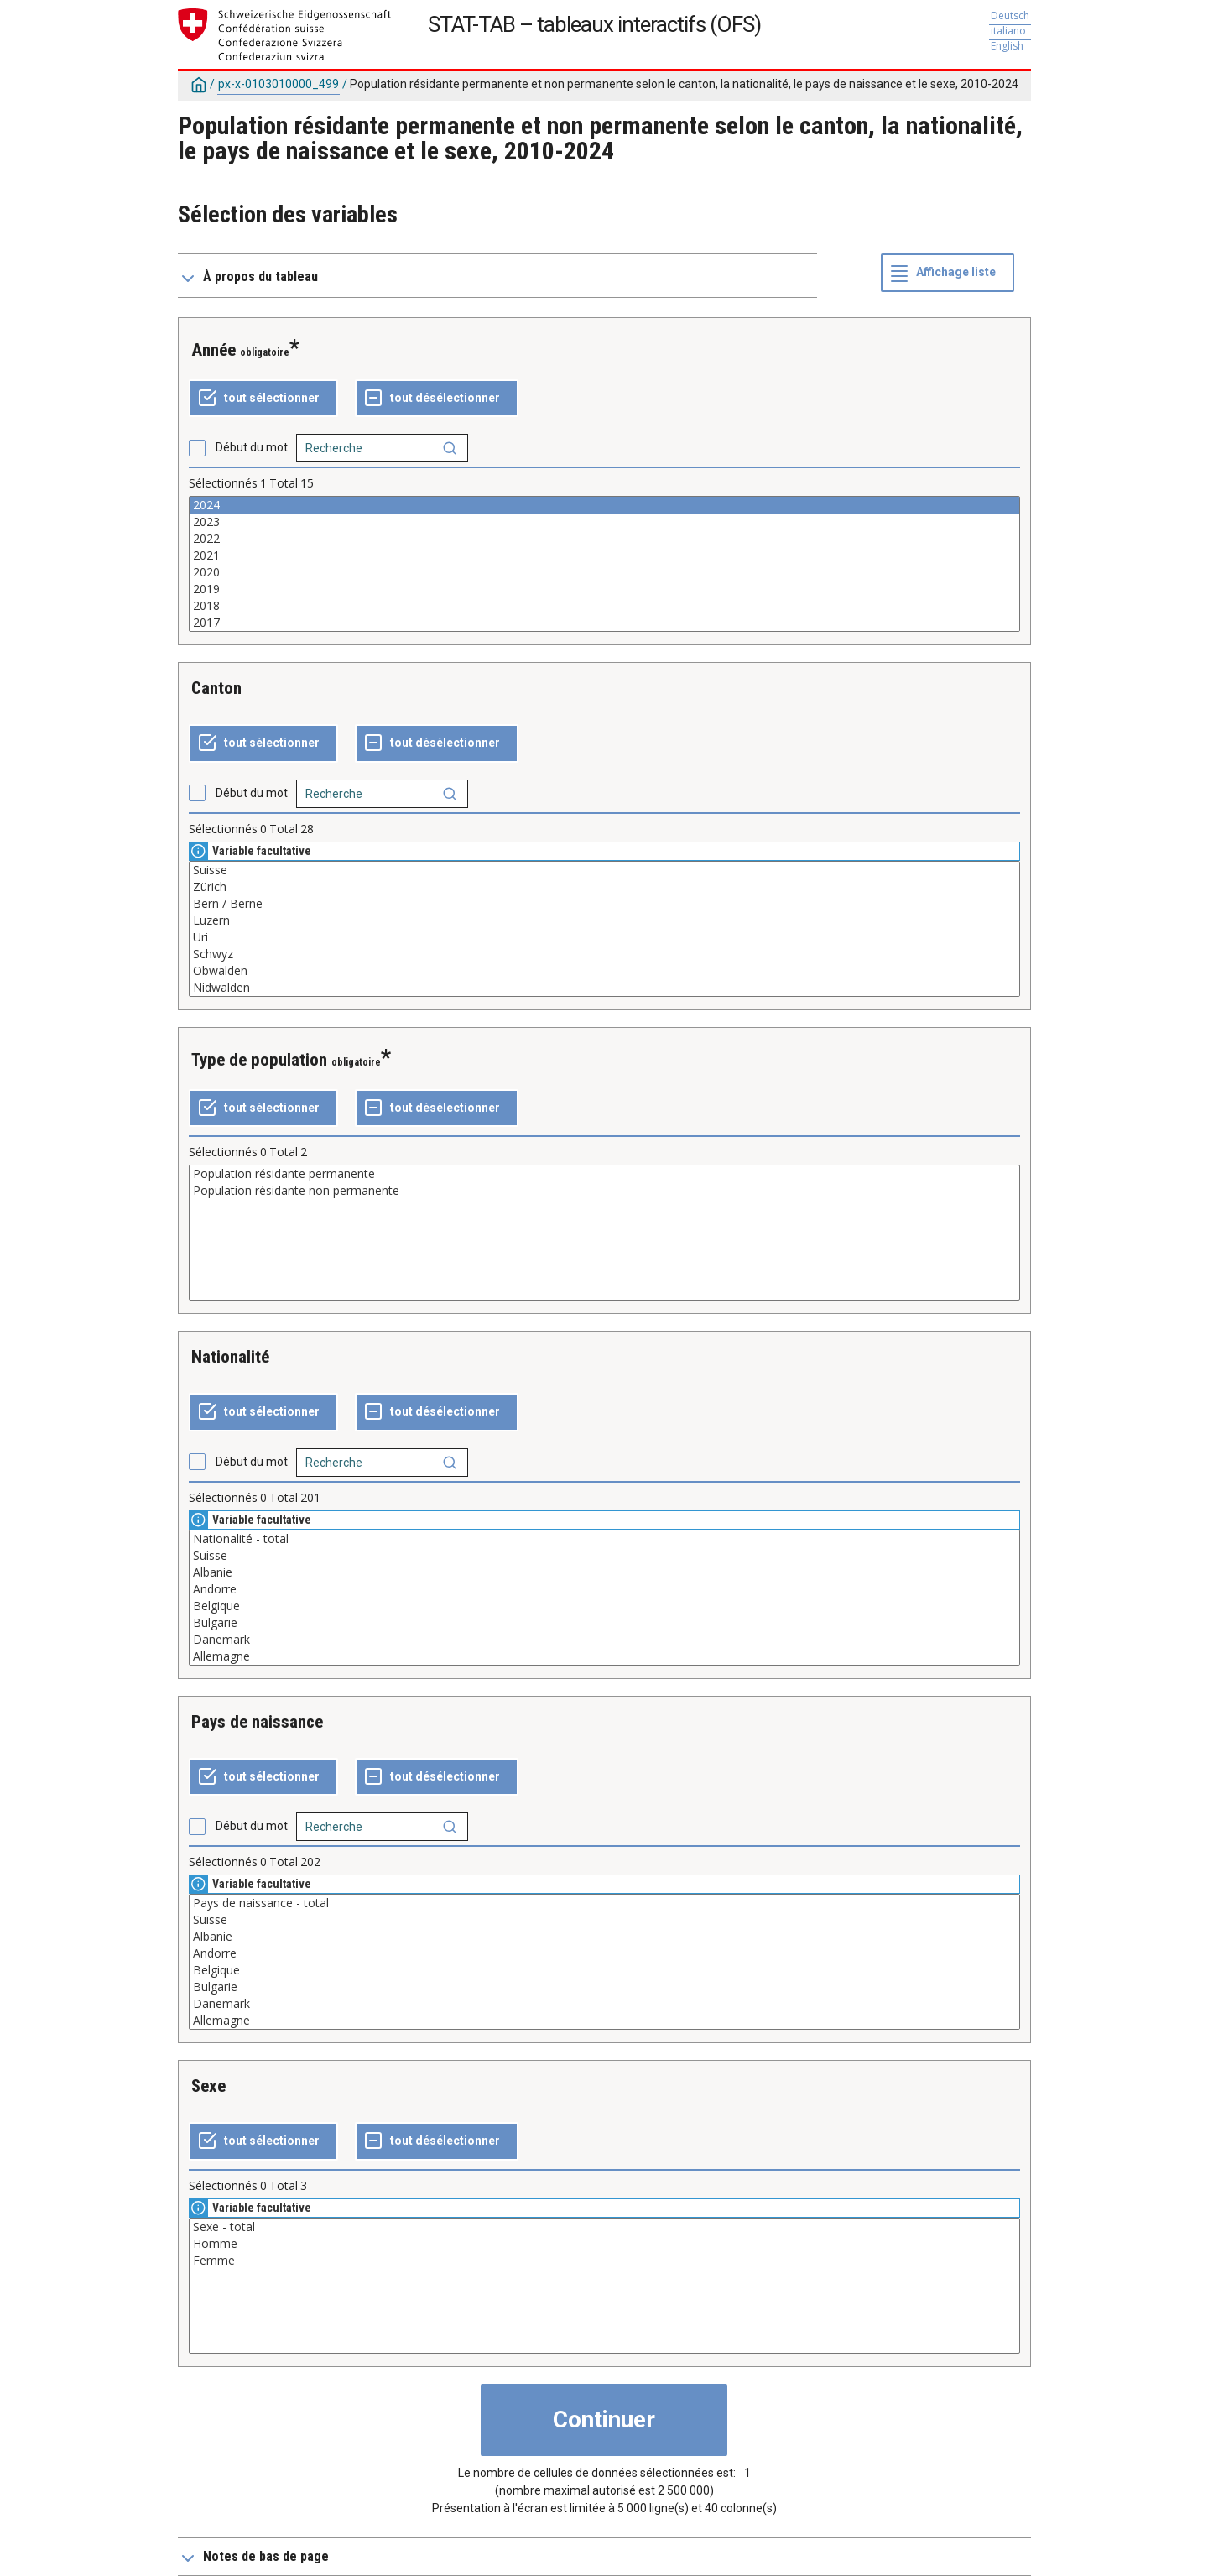  What do you see at coordinates (263, 398) in the screenshot?
I see `[Tout sélectionner]` at bounding box center [263, 398].